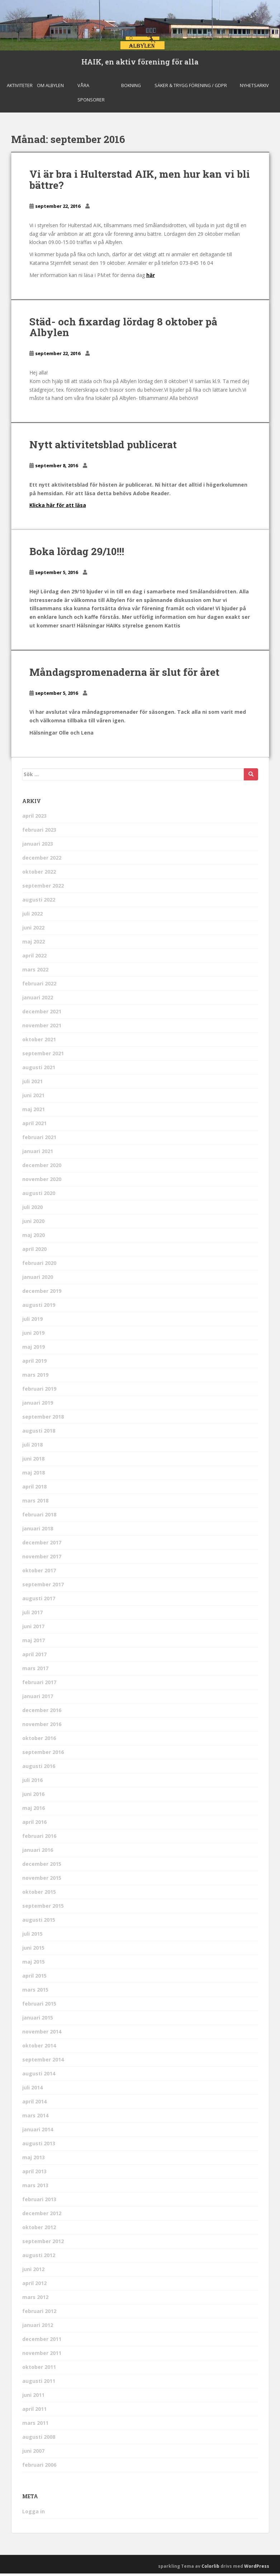 The image size is (280, 2576). Describe the element at coordinates (41, 1712) in the screenshot. I see `december 2016` at that location.